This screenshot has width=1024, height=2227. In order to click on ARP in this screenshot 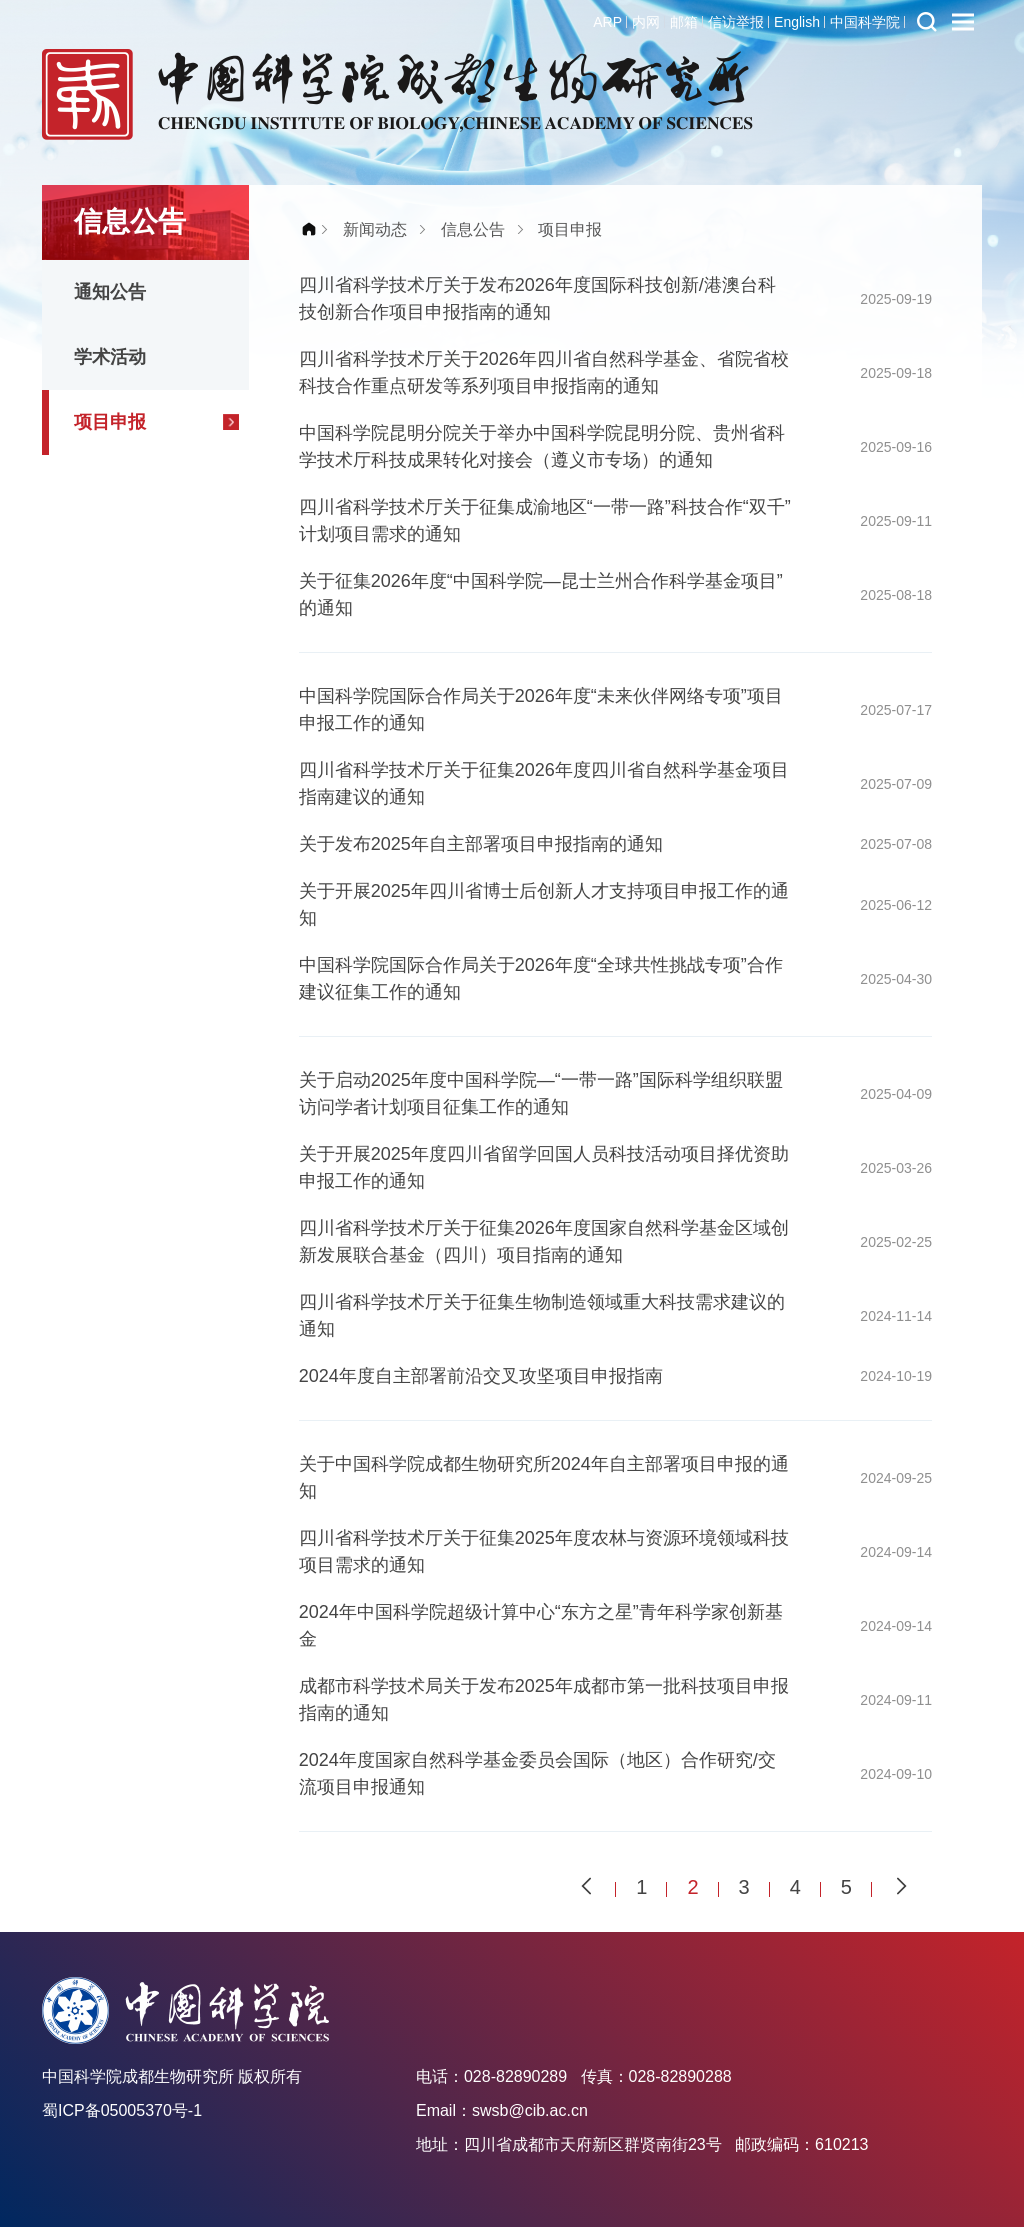, I will do `click(607, 22)`.